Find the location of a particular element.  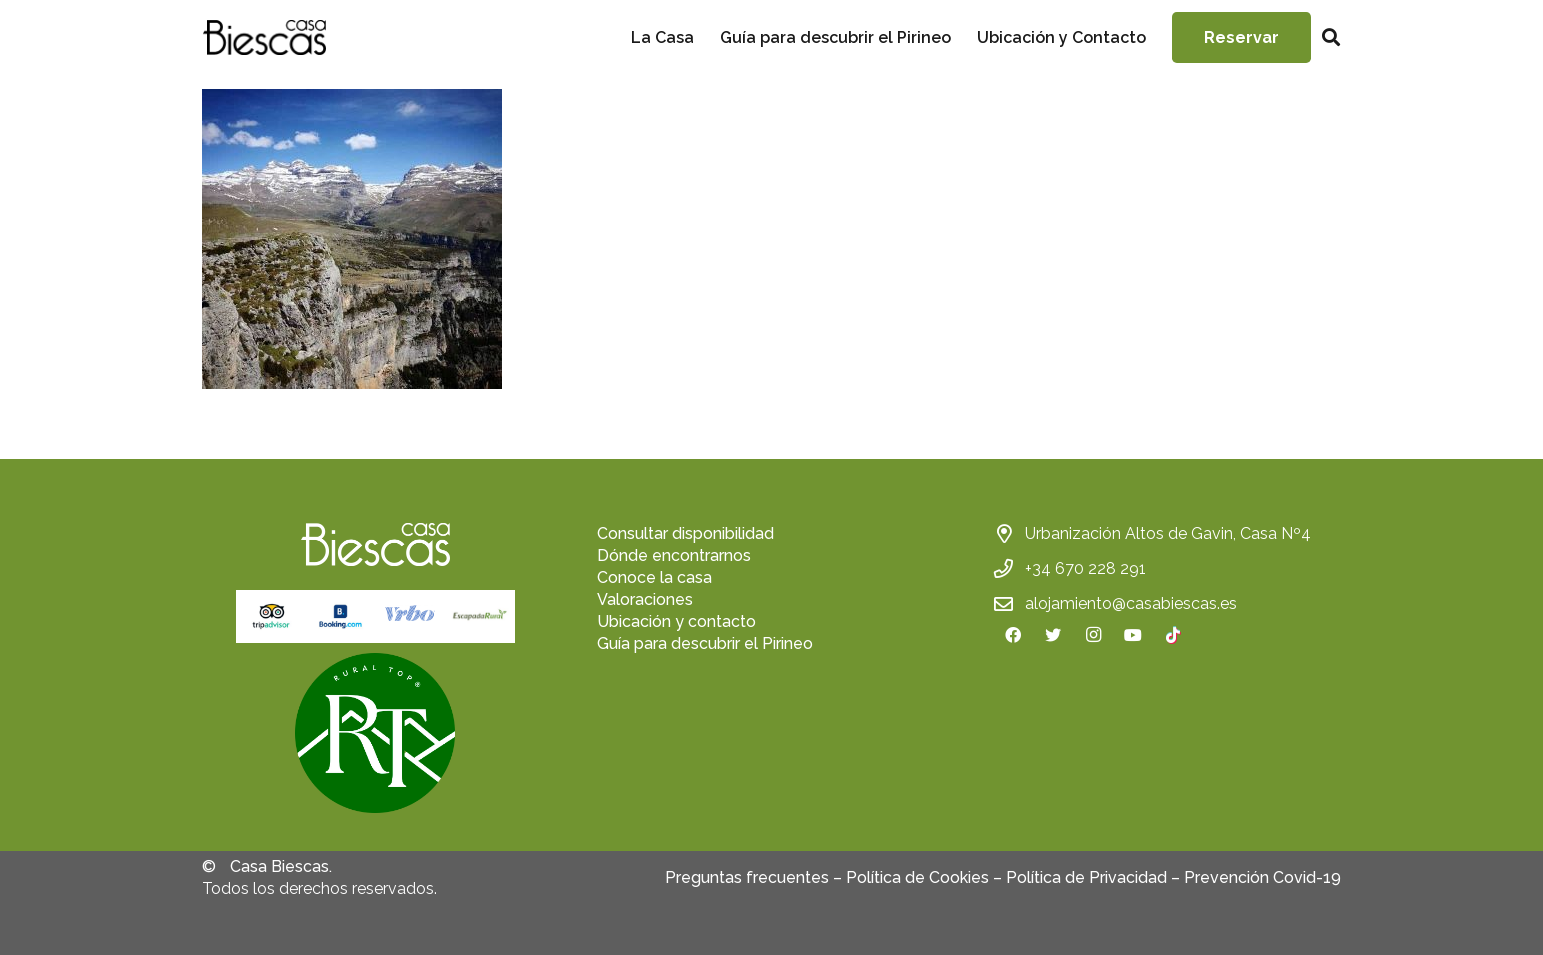

Consultar disponibilidad is located at coordinates (685, 533).